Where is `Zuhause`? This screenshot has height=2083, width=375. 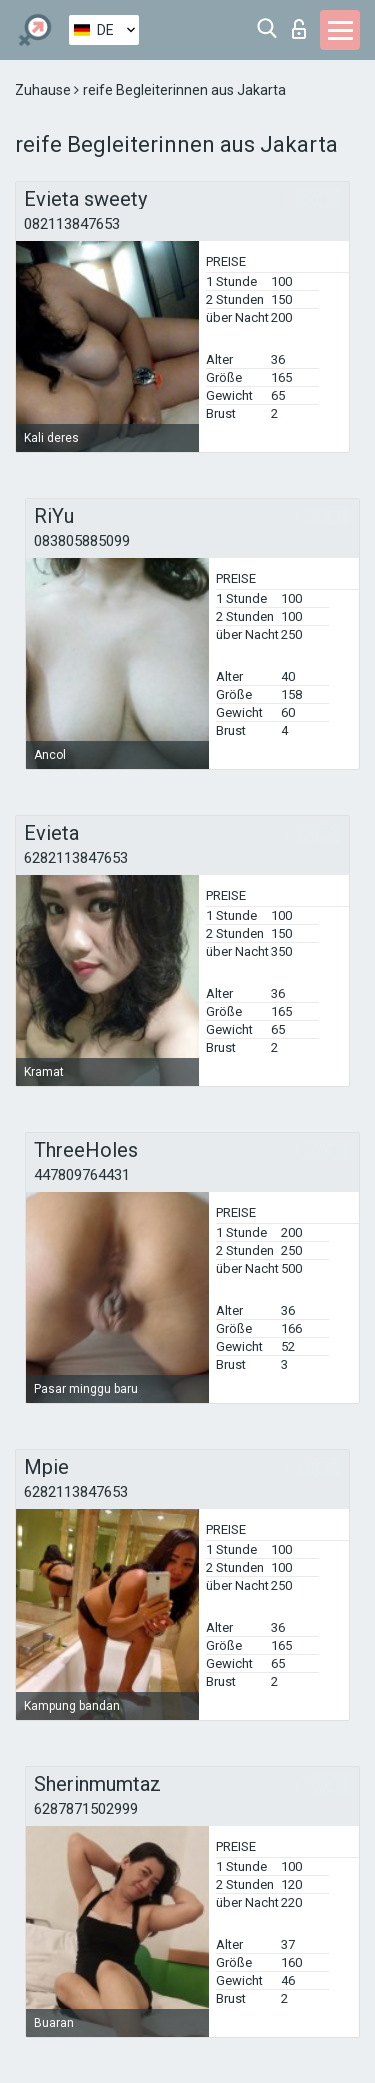
Zuhause is located at coordinates (44, 90).